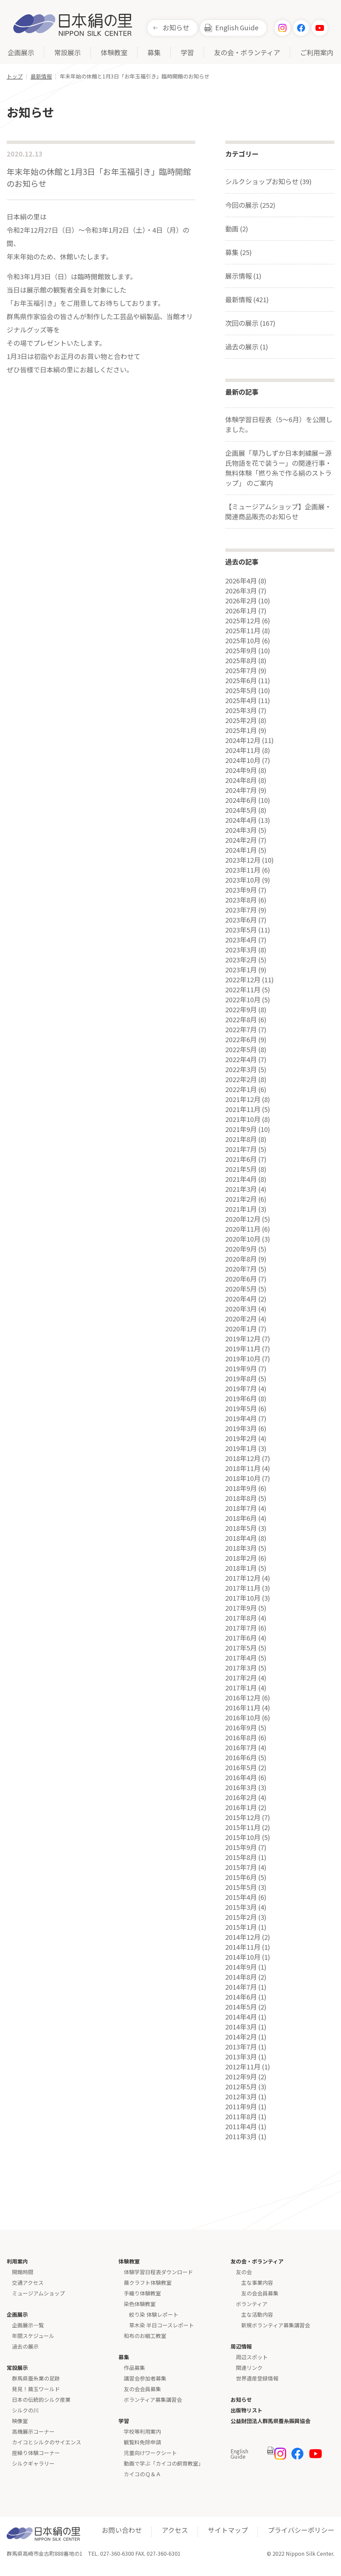  Describe the element at coordinates (241, 2046) in the screenshot. I see `2013年7月` at that location.